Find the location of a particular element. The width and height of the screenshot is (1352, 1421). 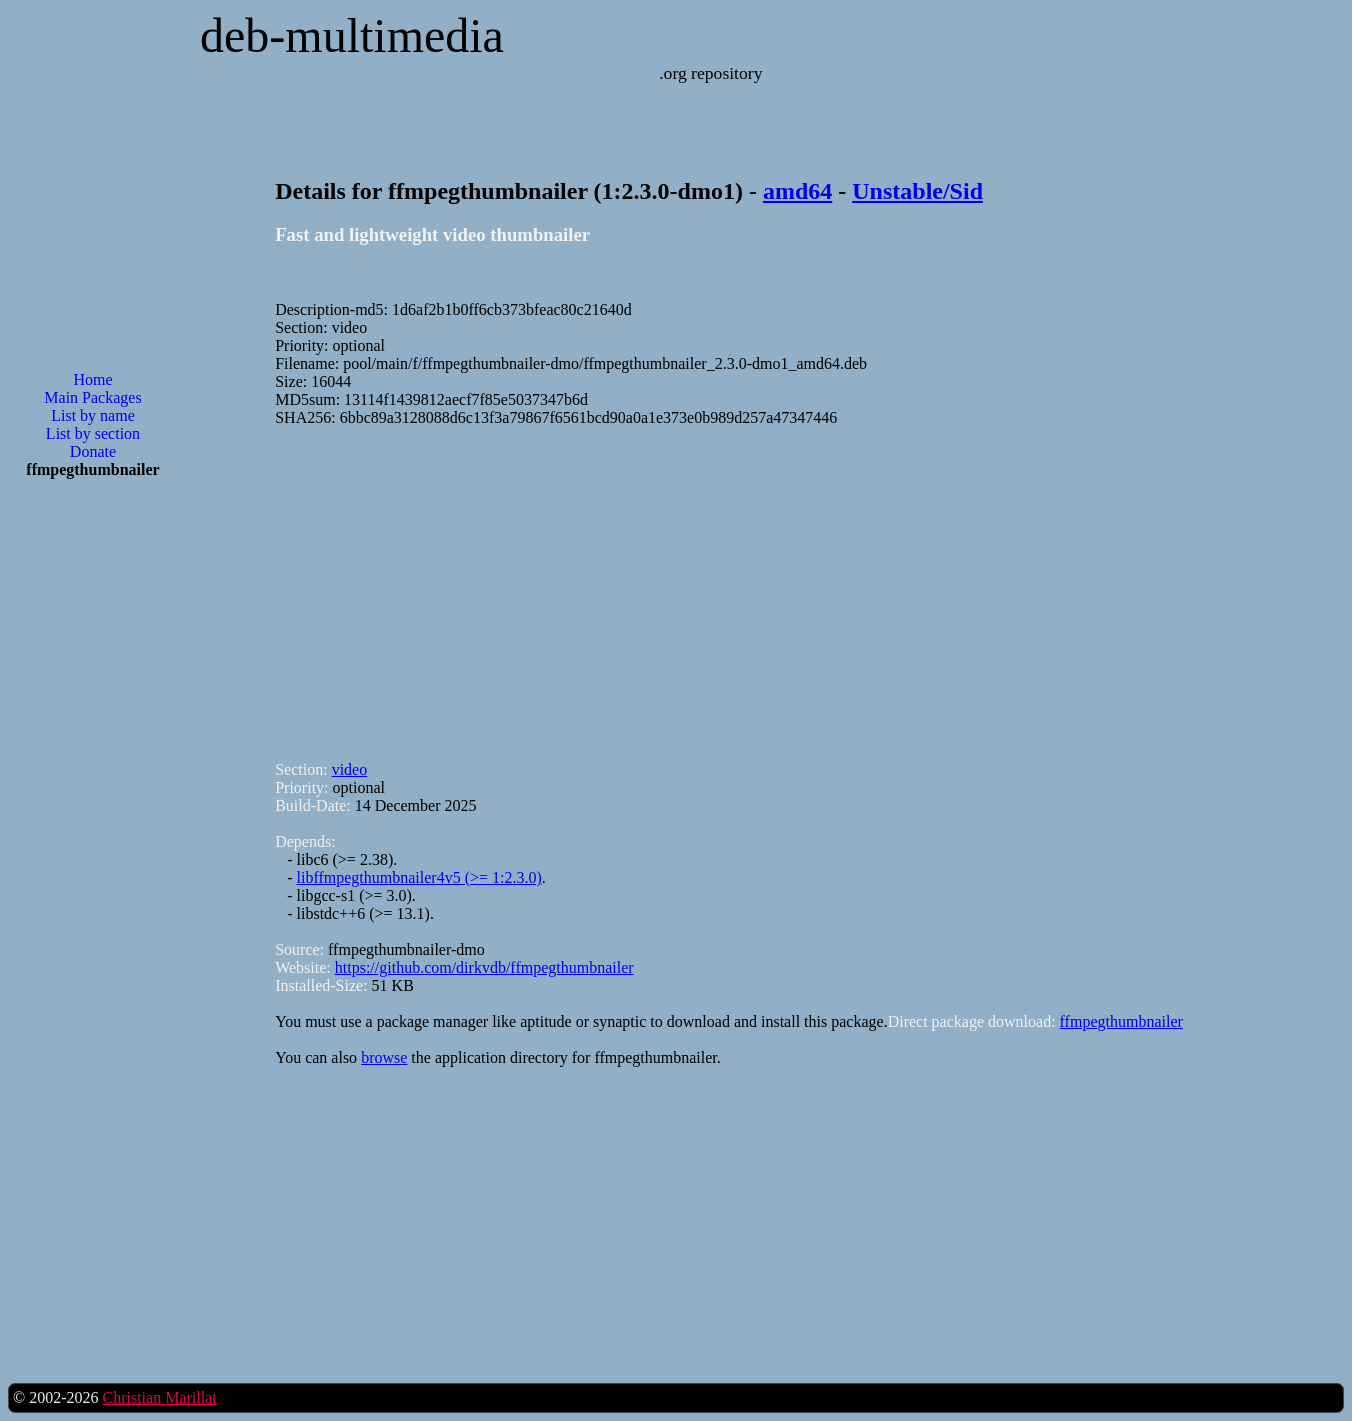

browse is located at coordinates (384, 1057).